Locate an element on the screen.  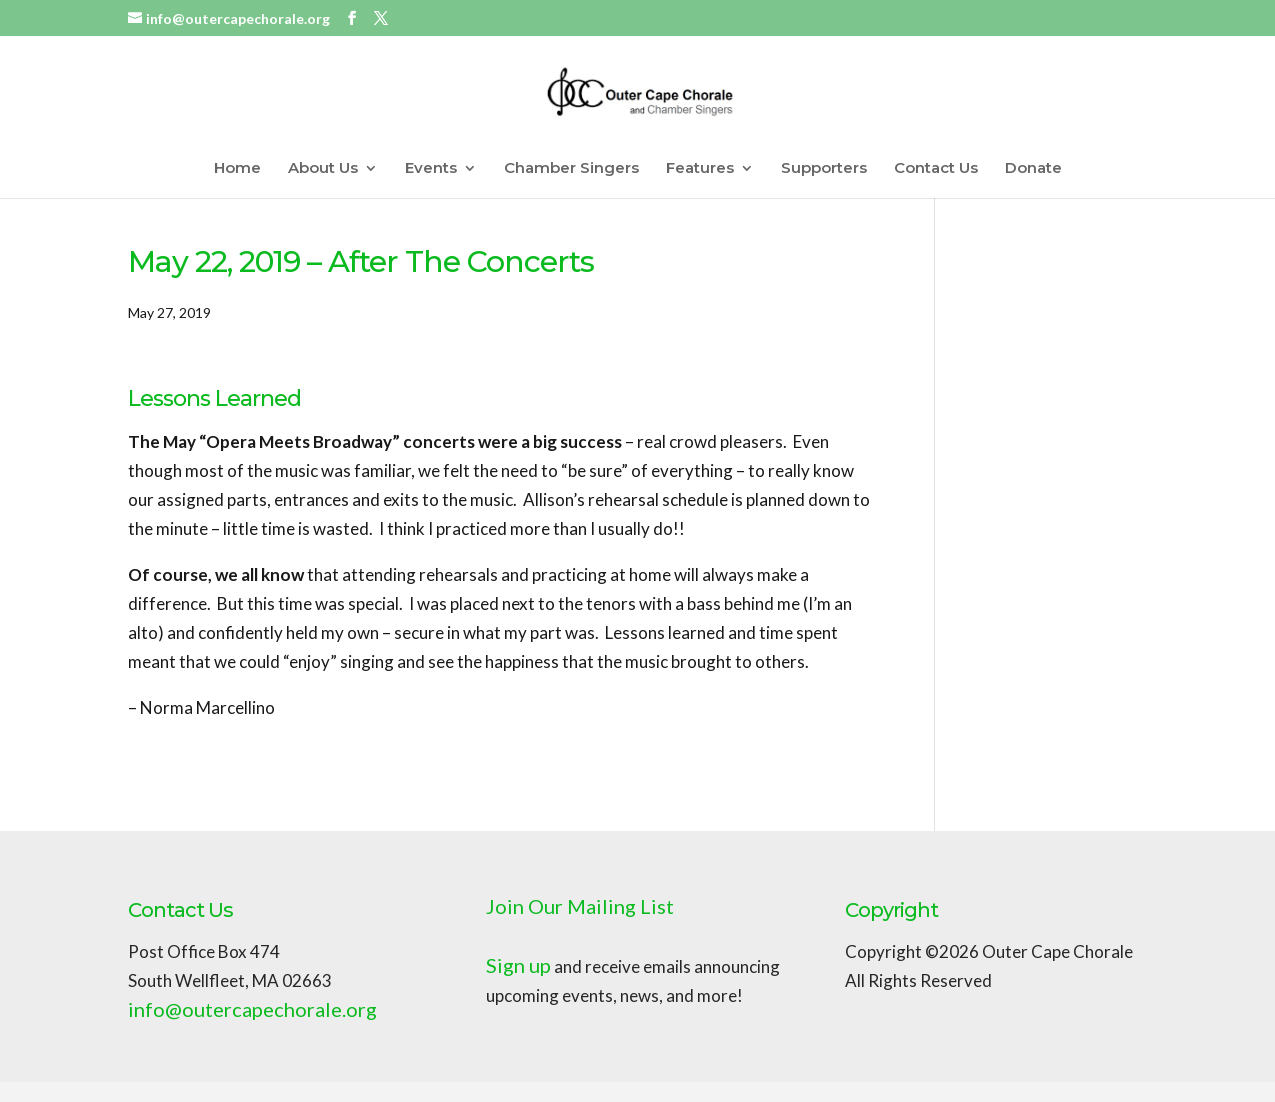
About Us is located at coordinates (323, 169).